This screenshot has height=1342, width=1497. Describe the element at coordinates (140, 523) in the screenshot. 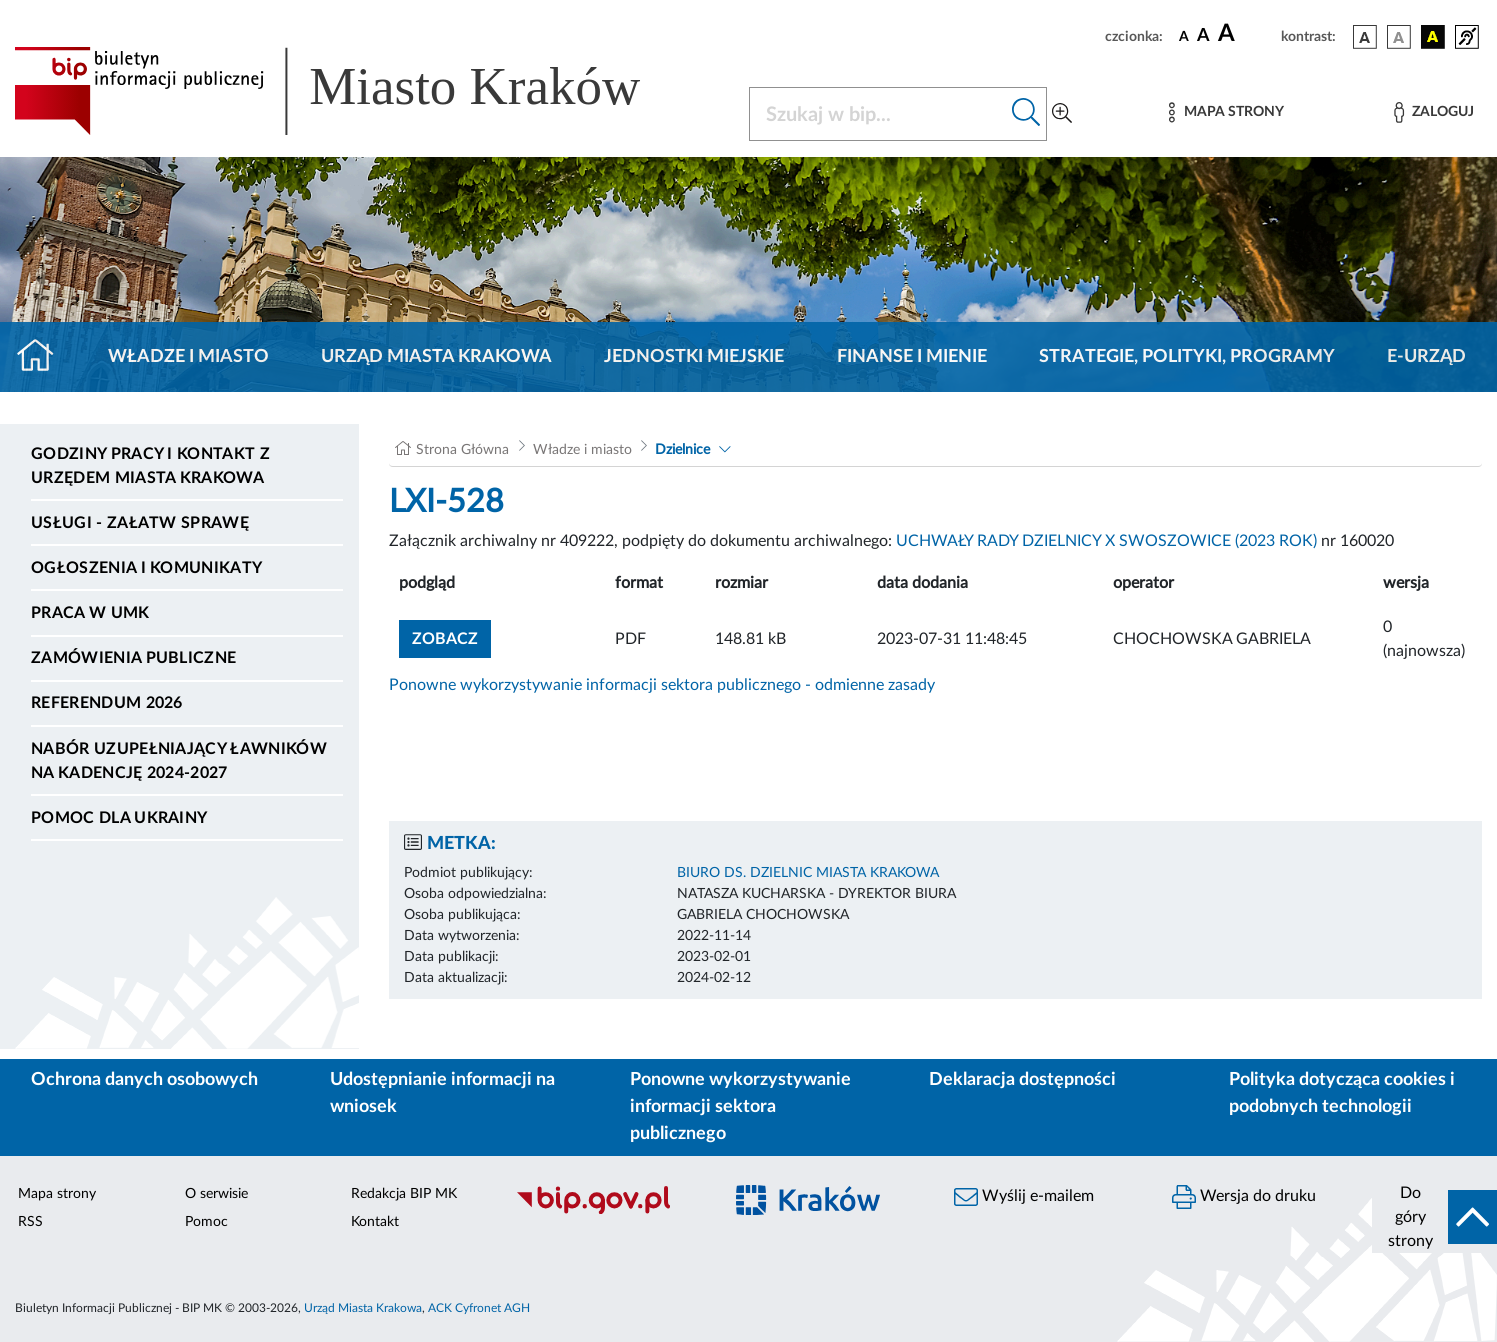

I see `Usługi - Załatw sprawę` at that location.